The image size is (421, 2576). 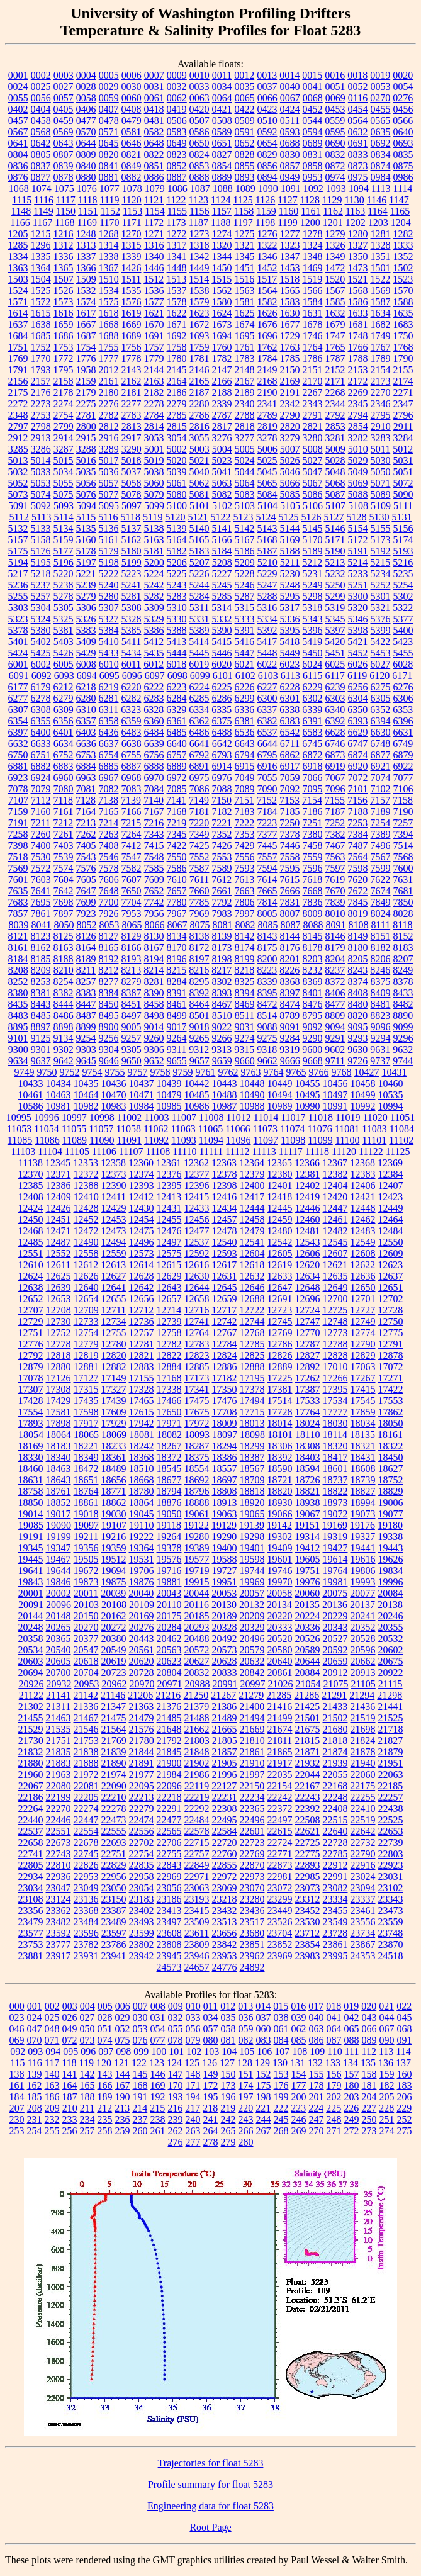 I want to click on 22958, so click(x=141, y=1876).